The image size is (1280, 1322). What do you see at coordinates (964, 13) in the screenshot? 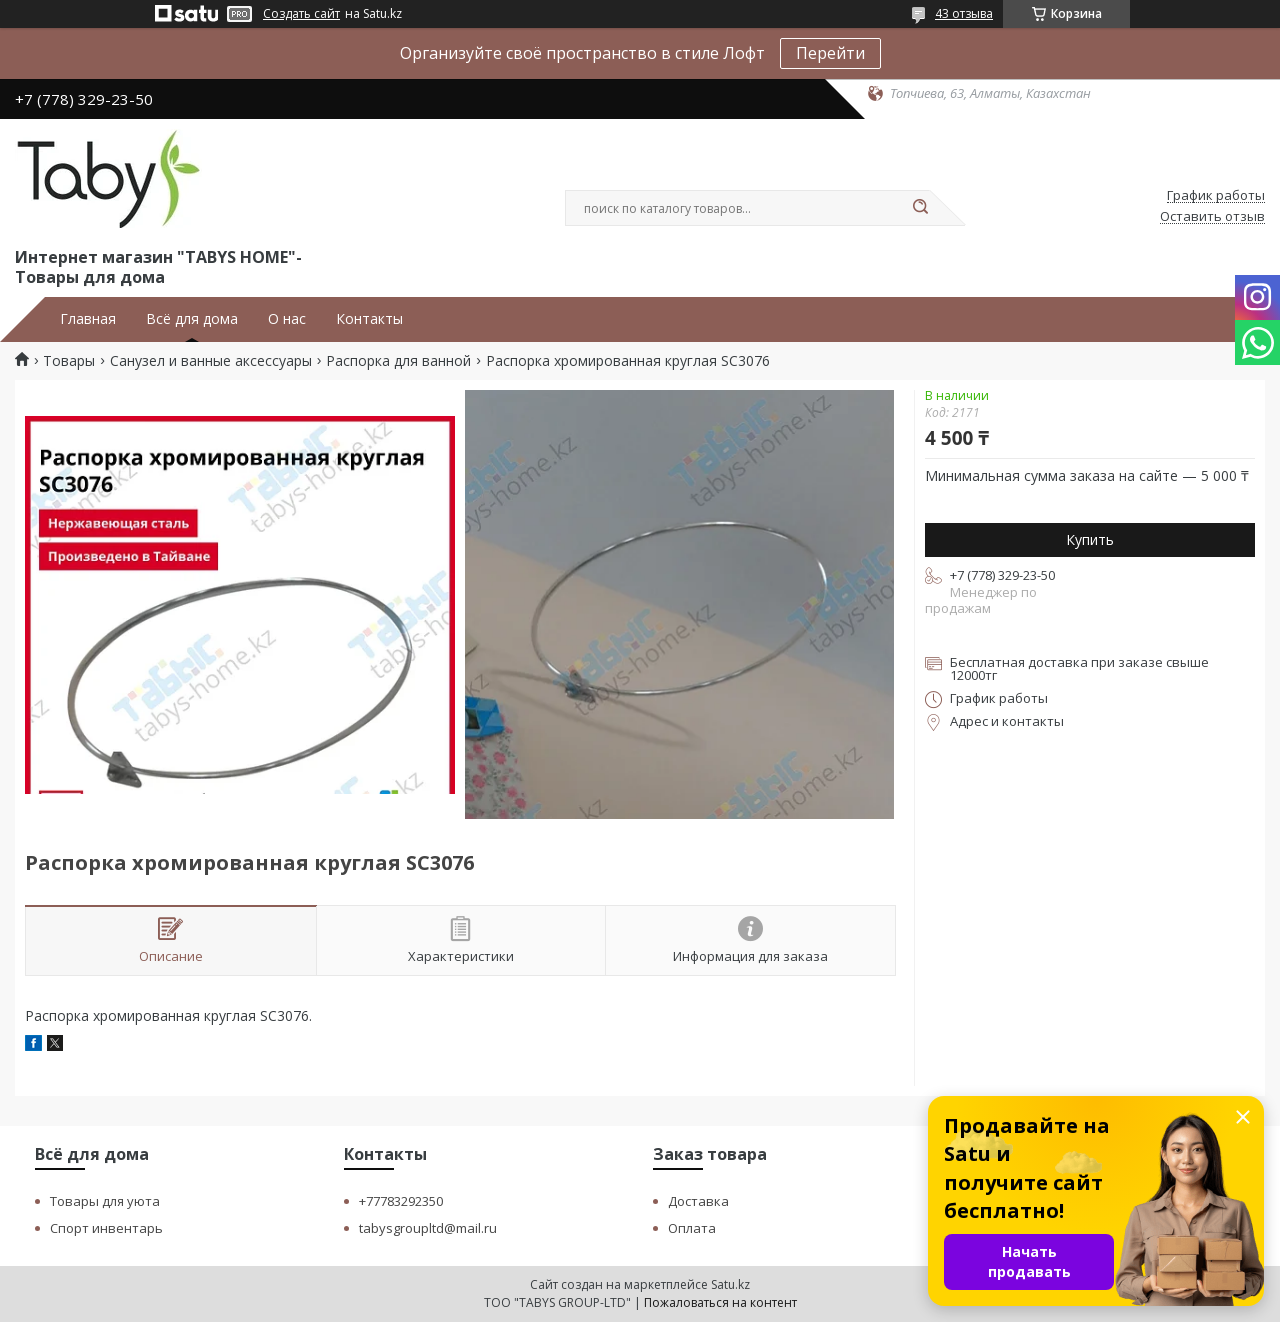
I see `43 отзыва` at bounding box center [964, 13].